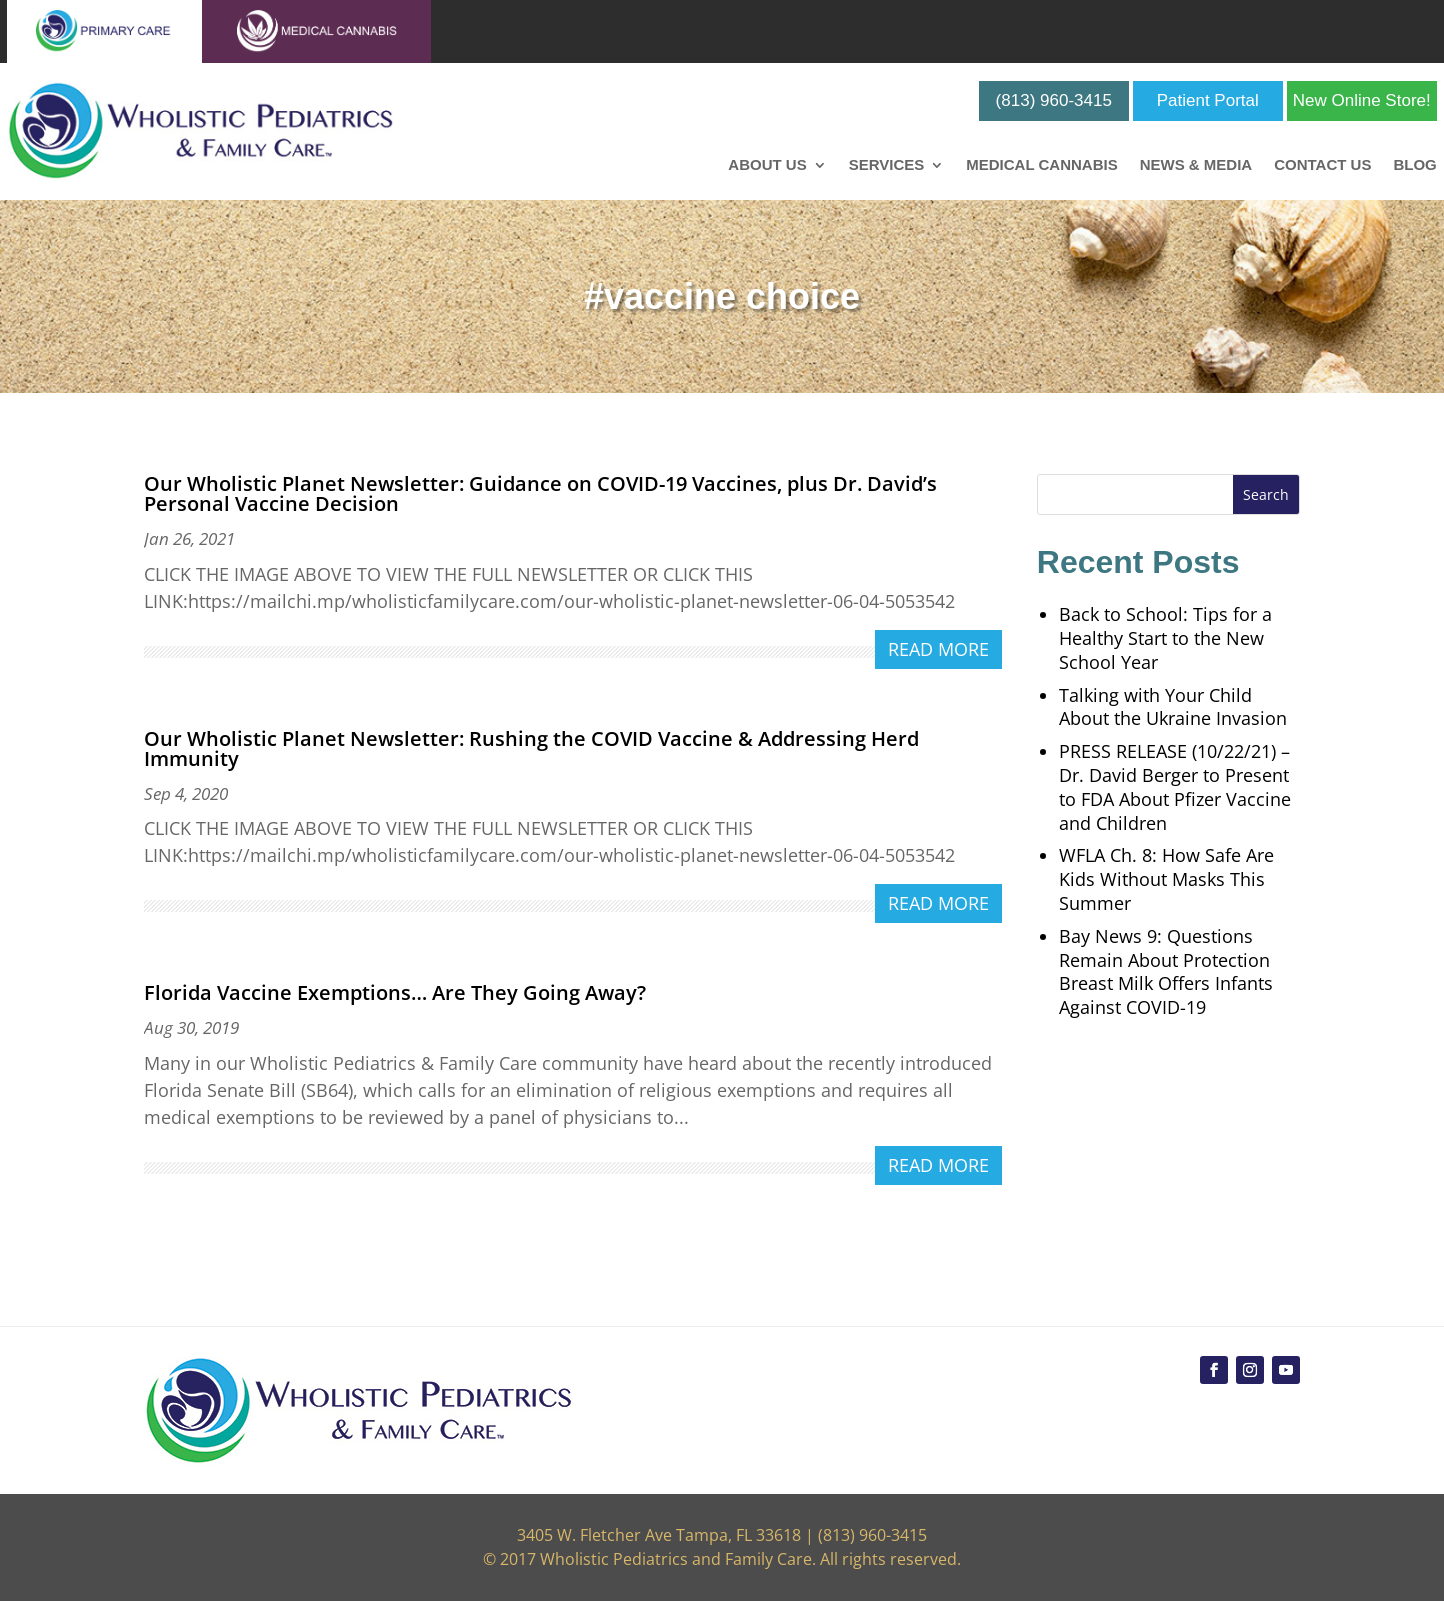 The height and width of the screenshot is (1601, 1444). Describe the element at coordinates (1322, 165) in the screenshot. I see `Contact Us` at that location.